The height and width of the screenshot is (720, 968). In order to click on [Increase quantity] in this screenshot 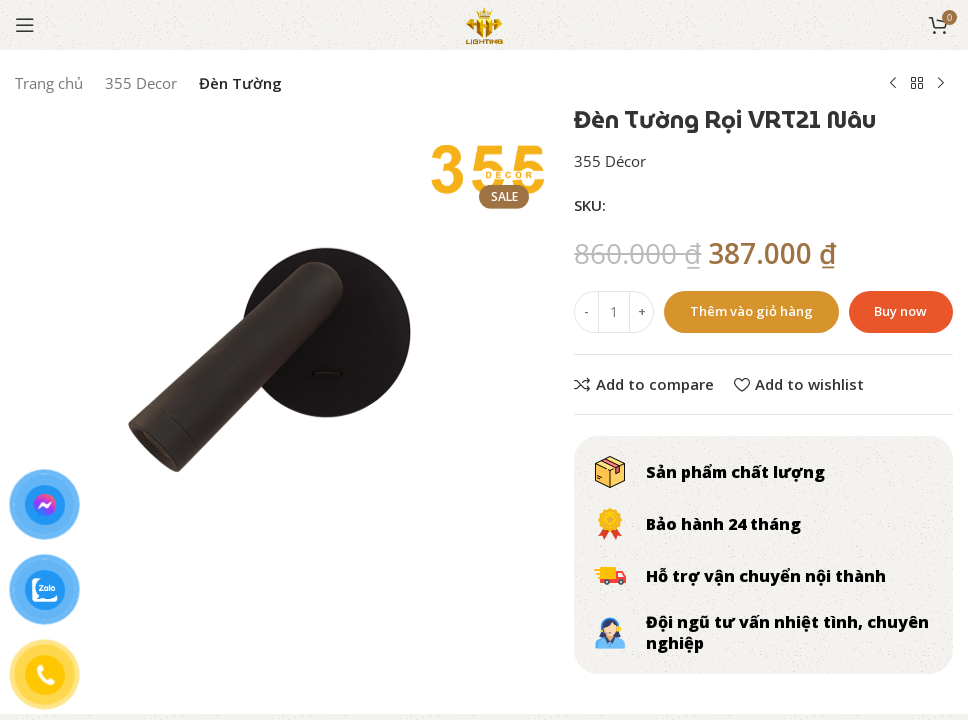, I will do `click(641, 312)`.